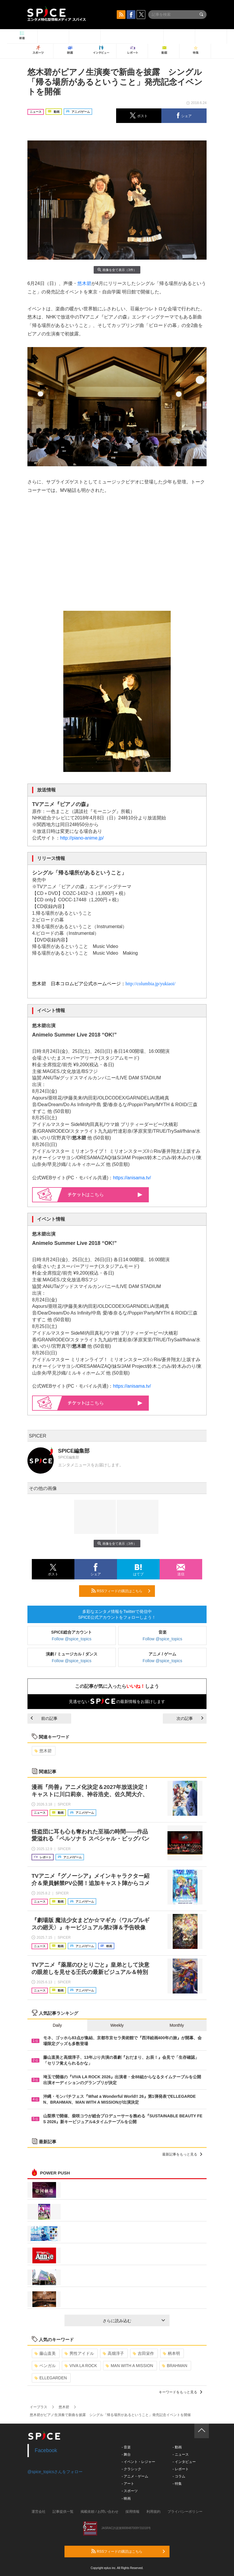 This screenshot has width=234, height=2576. I want to click on - アニメ・ゲーム, so click(135, 2476).